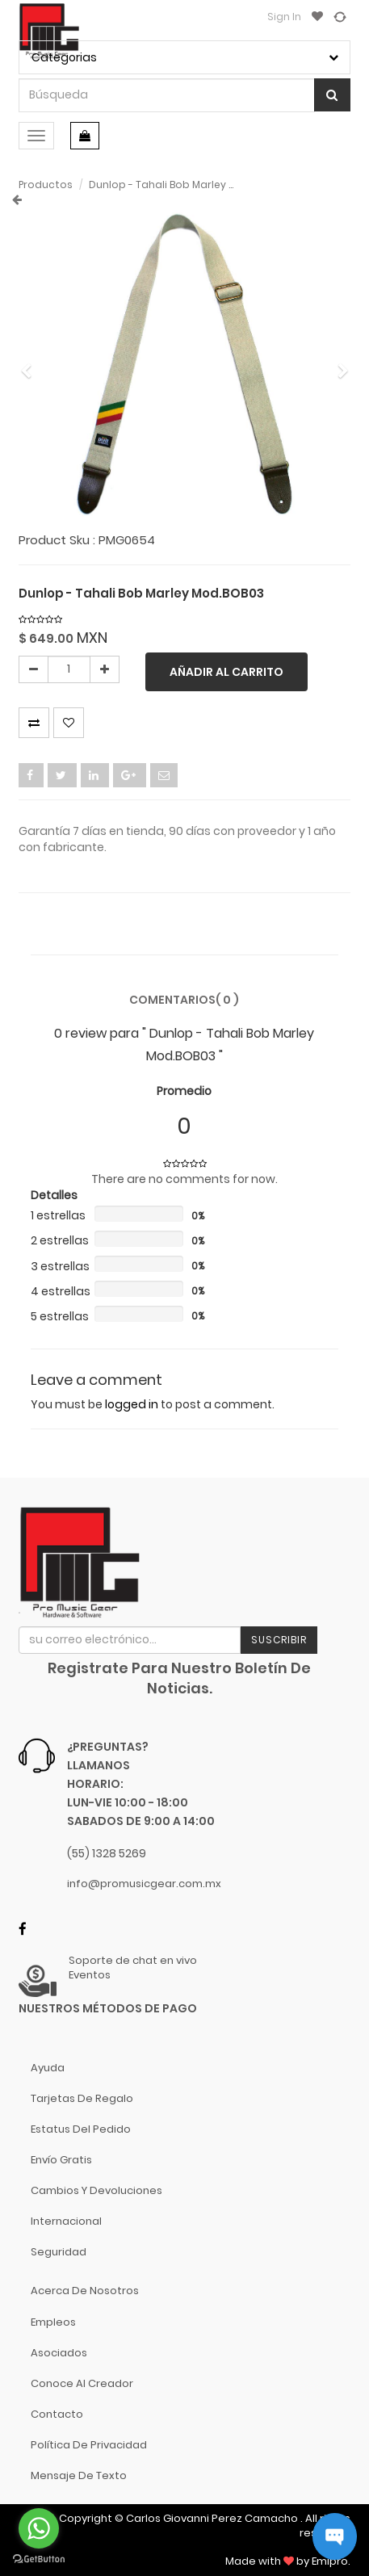 The image size is (369, 2576). I want to click on Acerca de nosotros, so click(85, 2290).